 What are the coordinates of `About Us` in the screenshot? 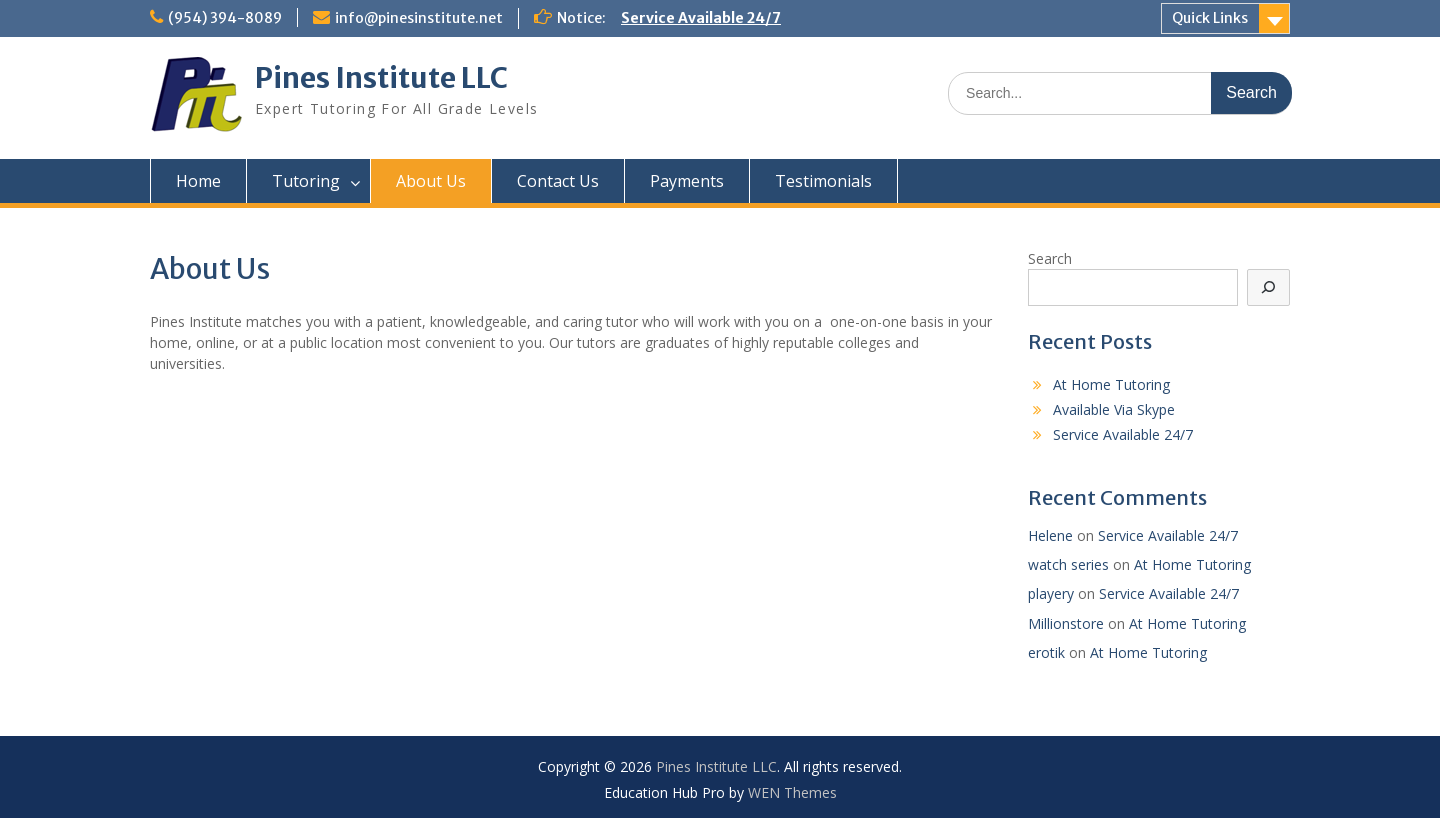 It's located at (431, 181).